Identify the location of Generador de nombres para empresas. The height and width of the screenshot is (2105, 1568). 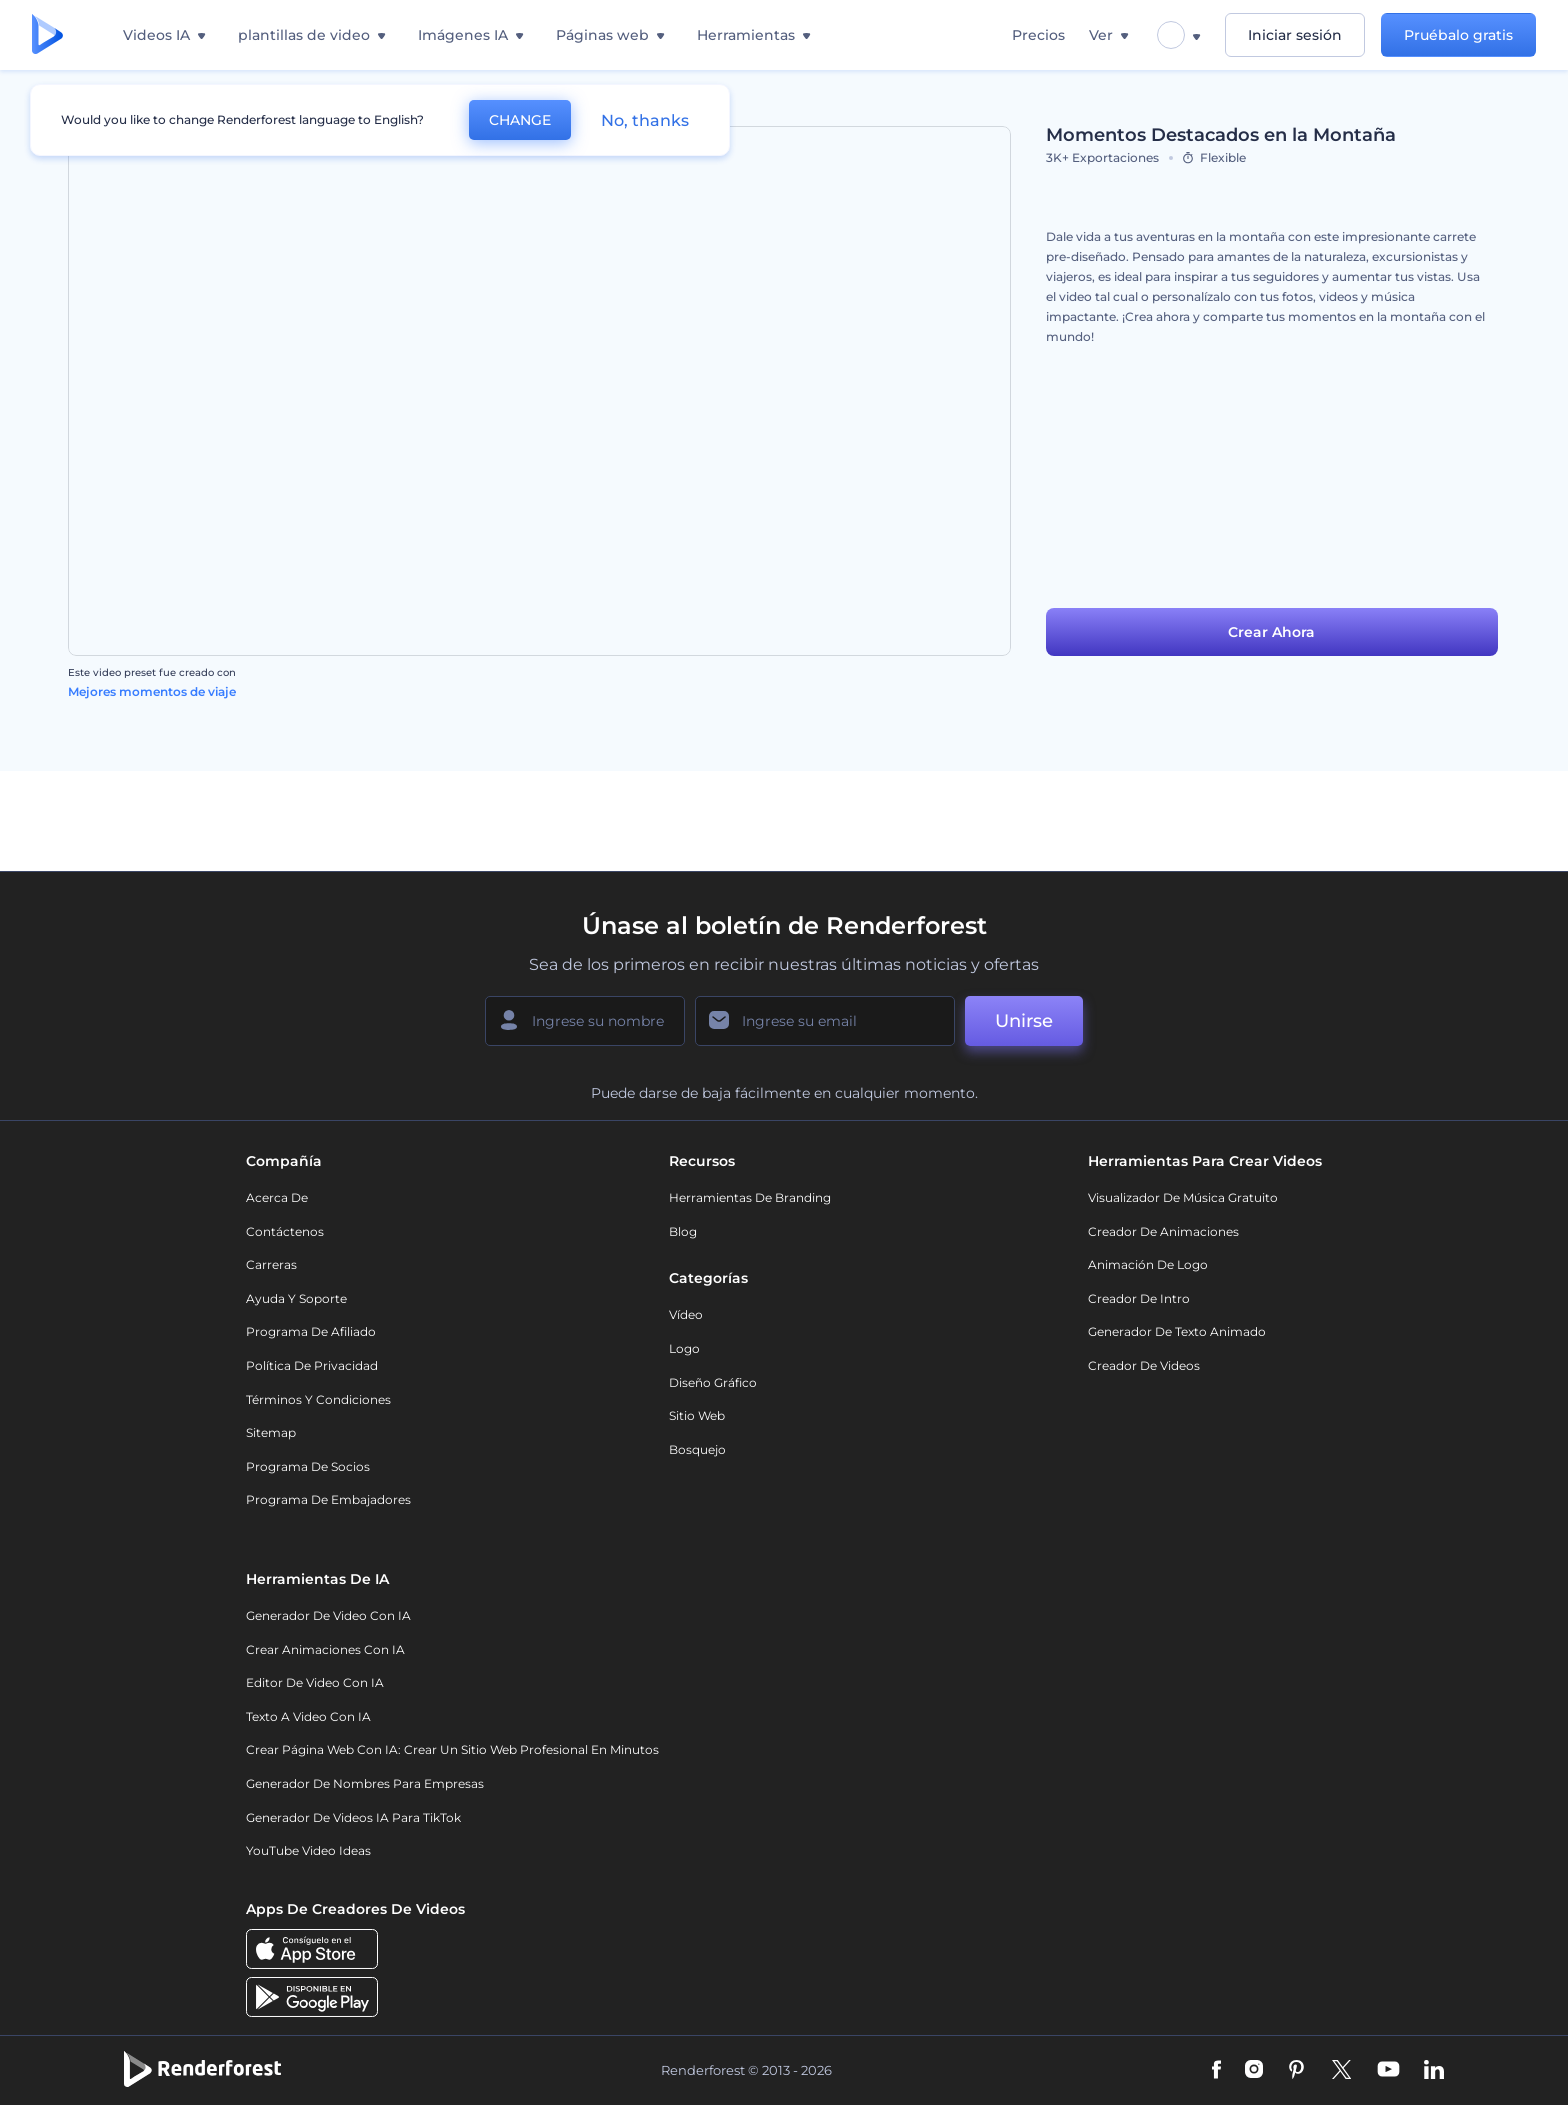
(365, 1783).